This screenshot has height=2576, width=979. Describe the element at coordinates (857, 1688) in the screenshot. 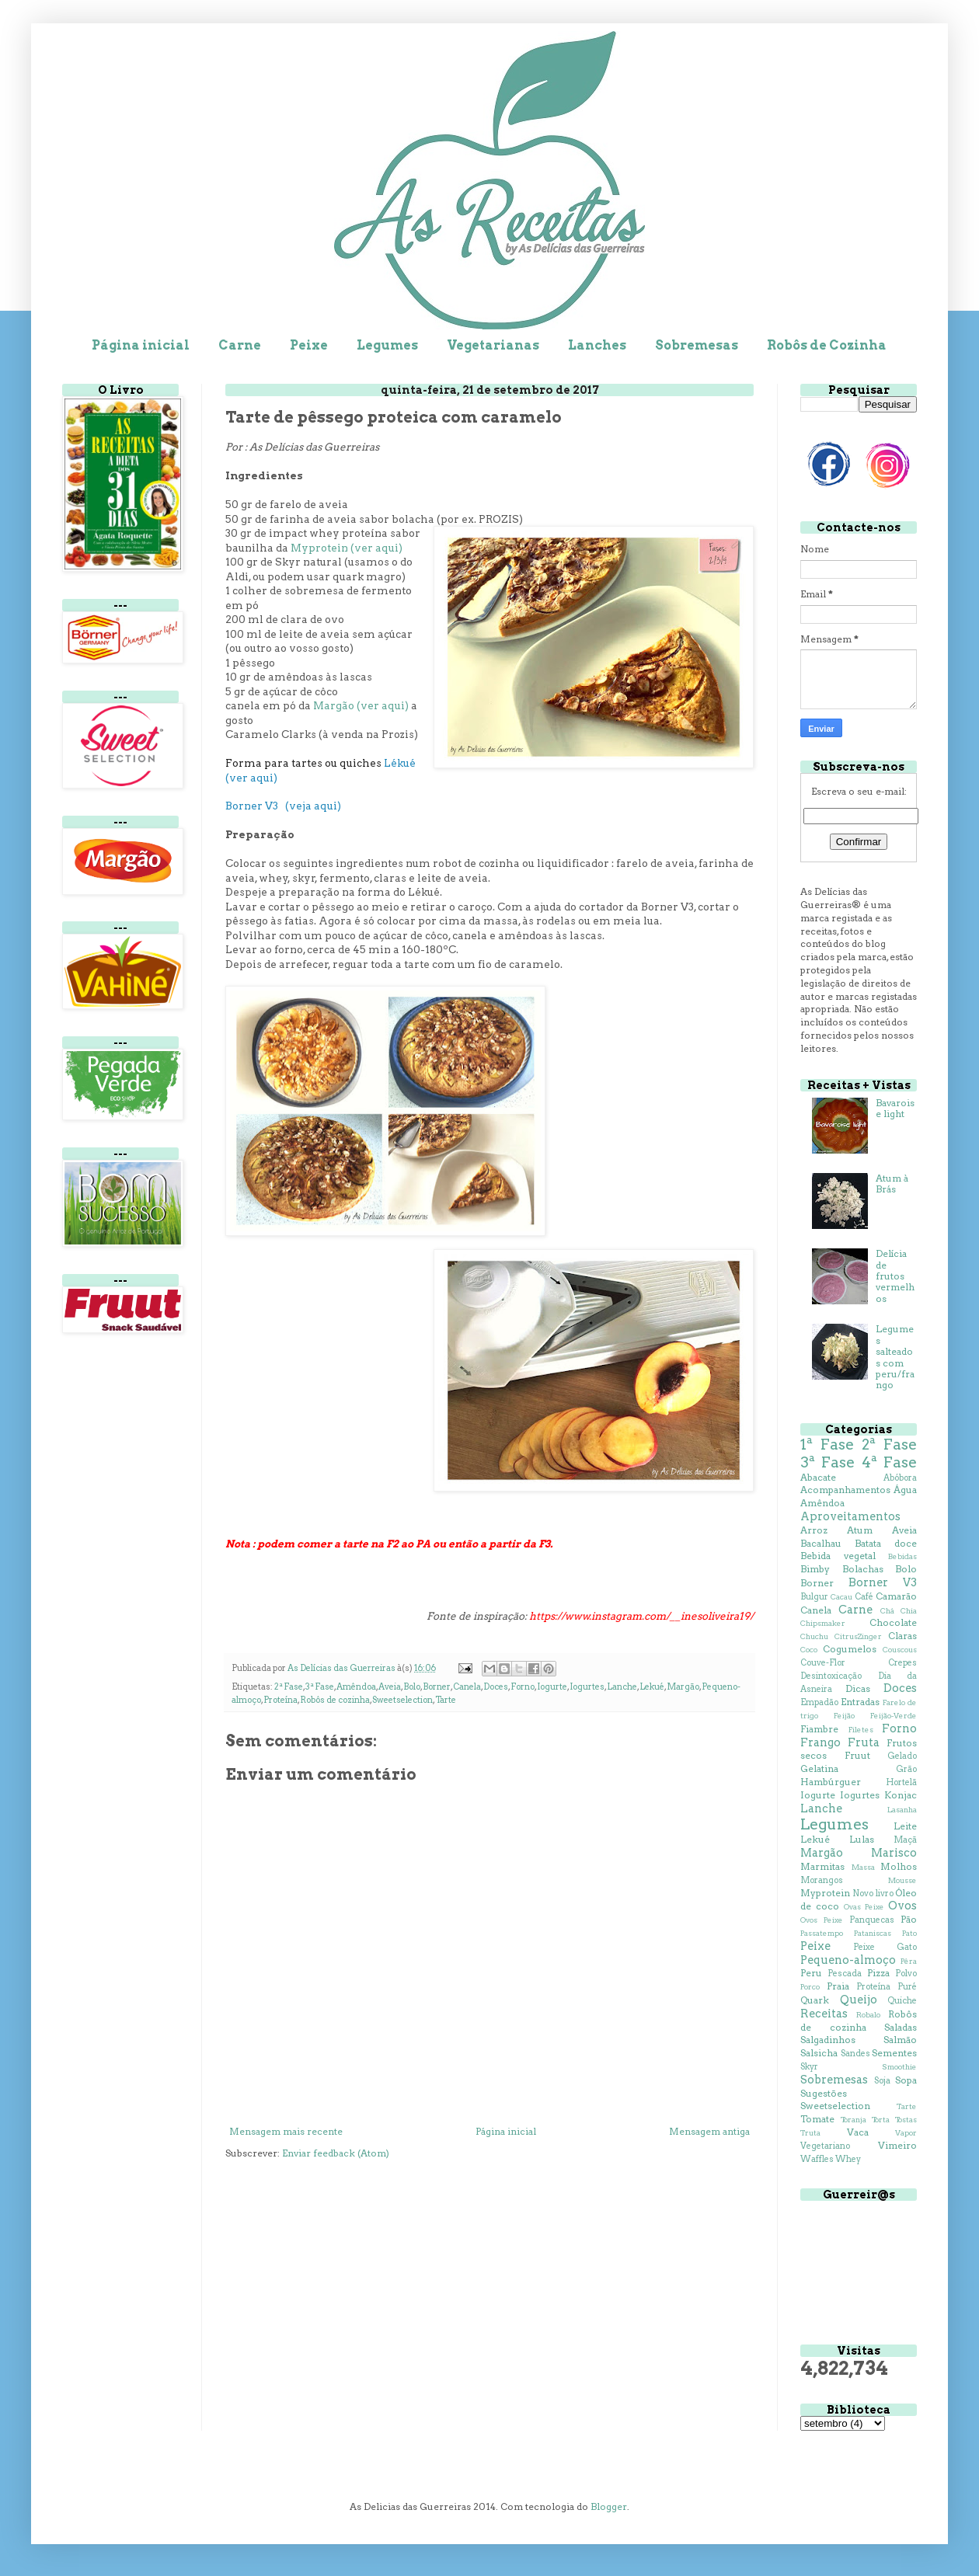

I see `Dicas` at that location.